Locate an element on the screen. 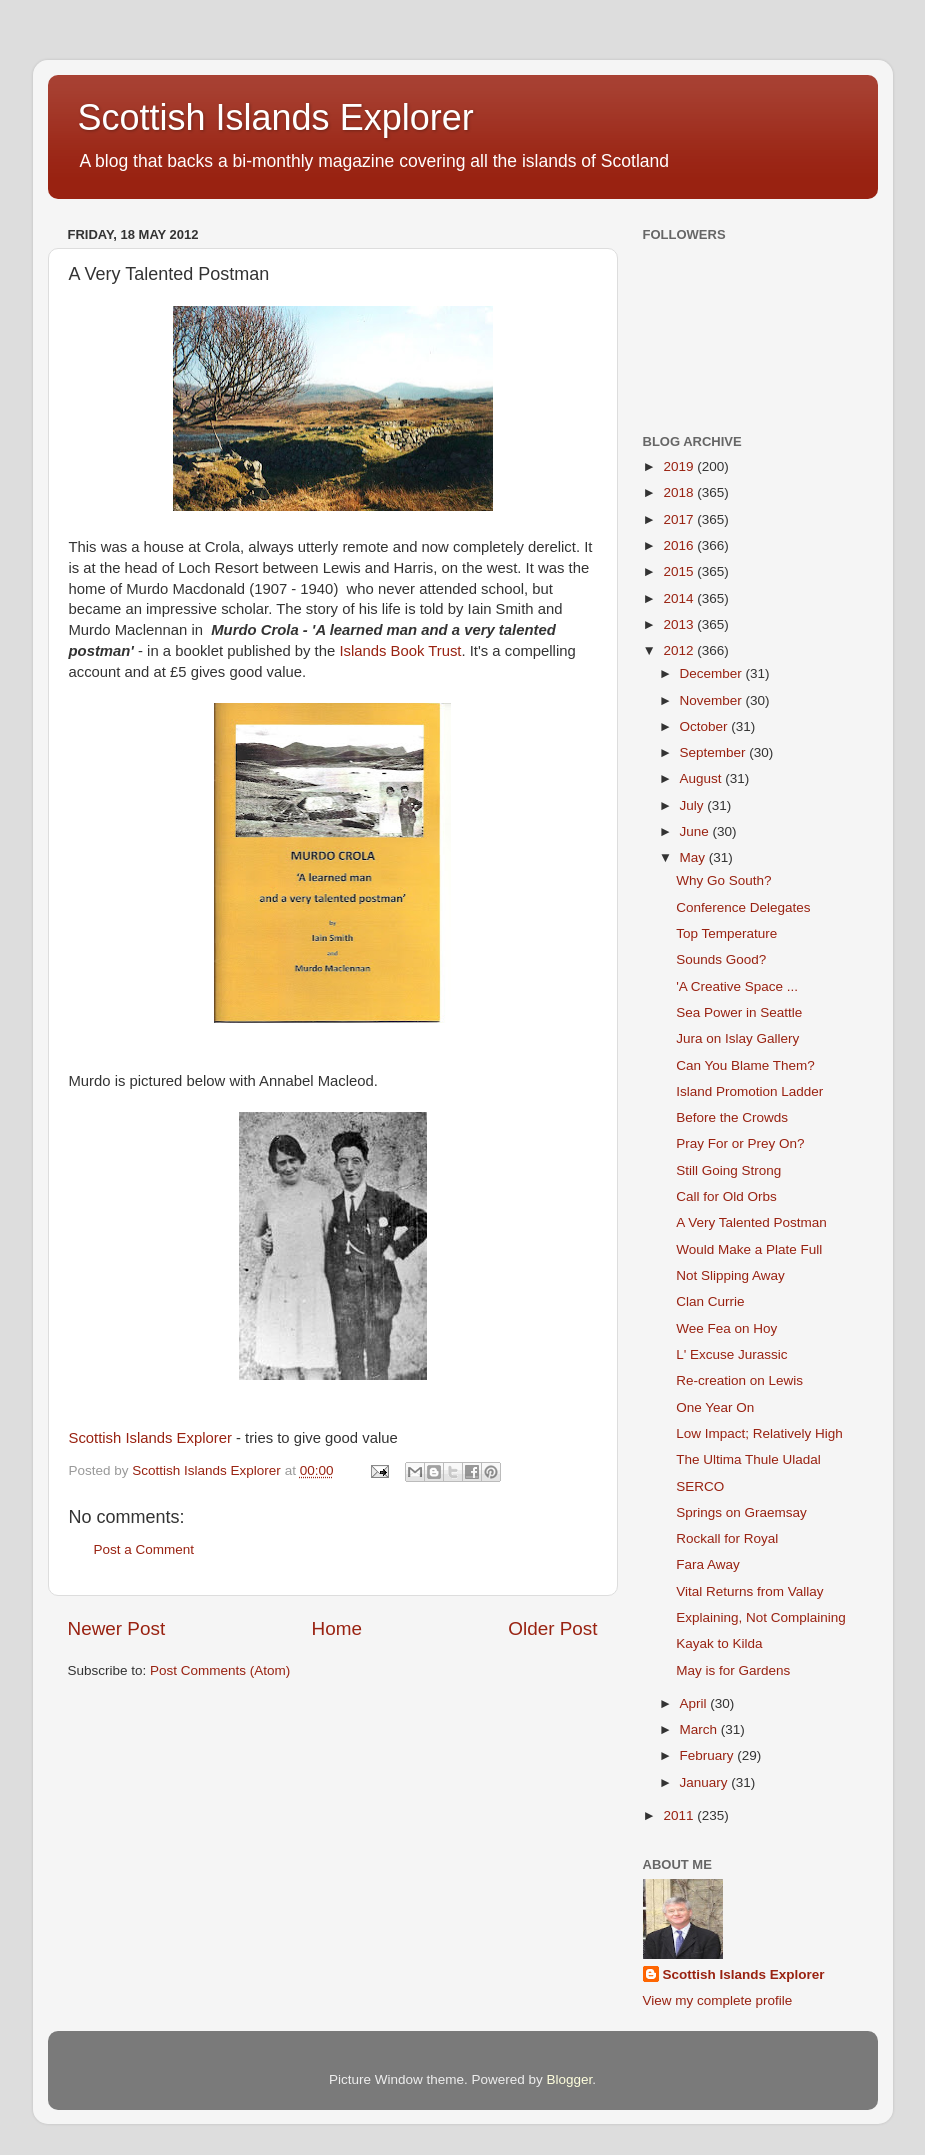 This screenshot has width=925, height=2155. April is located at coordinates (695, 1703).